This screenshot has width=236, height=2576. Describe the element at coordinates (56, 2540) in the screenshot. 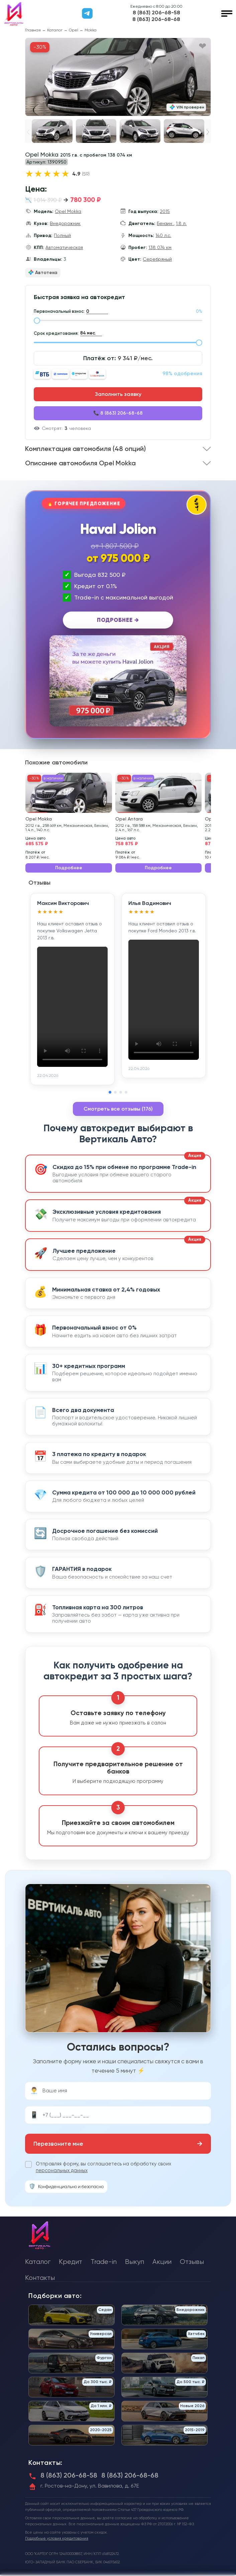

I see `Подробные условия кредитования` at that location.